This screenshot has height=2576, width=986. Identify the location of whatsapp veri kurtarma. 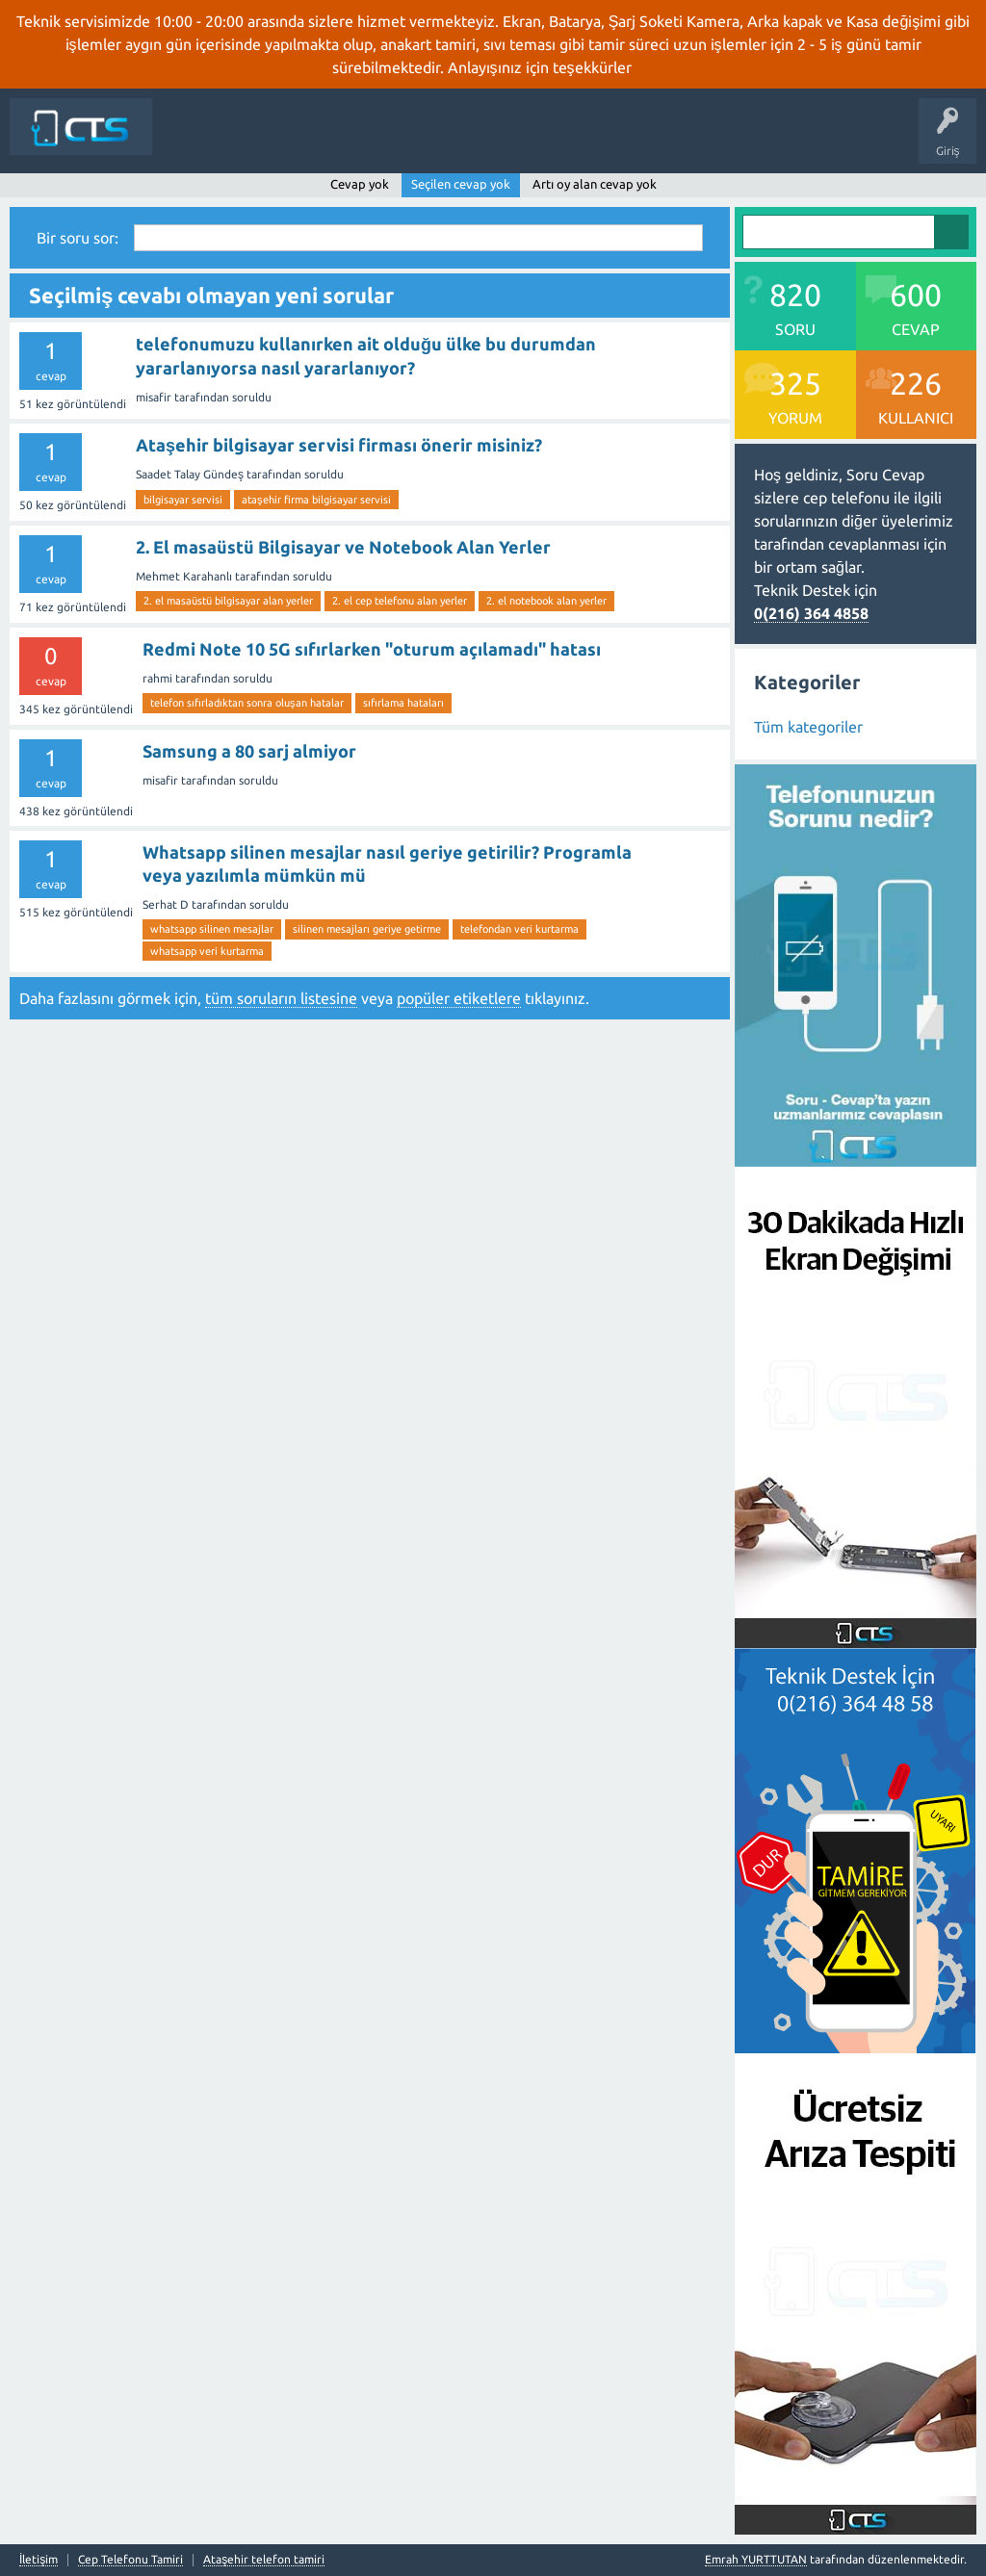
(207, 951).